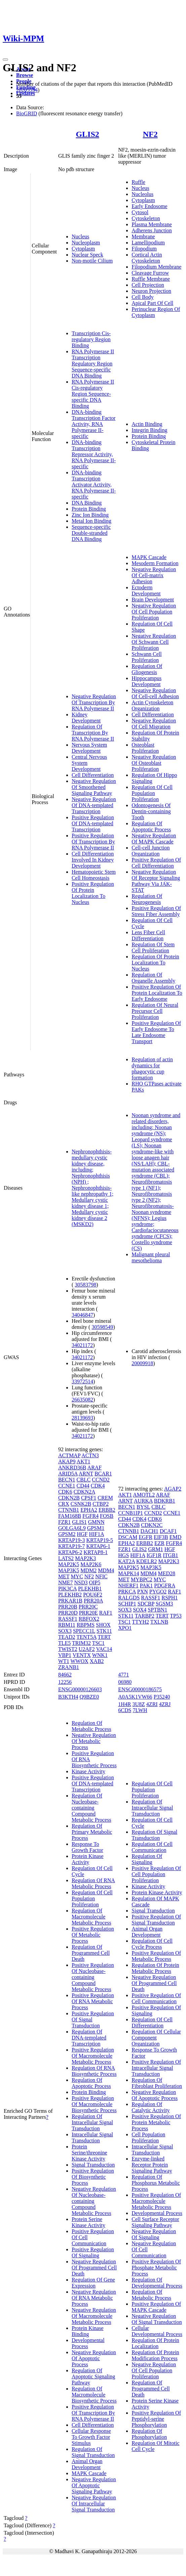  I want to click on P35240, so click(162, 1697).